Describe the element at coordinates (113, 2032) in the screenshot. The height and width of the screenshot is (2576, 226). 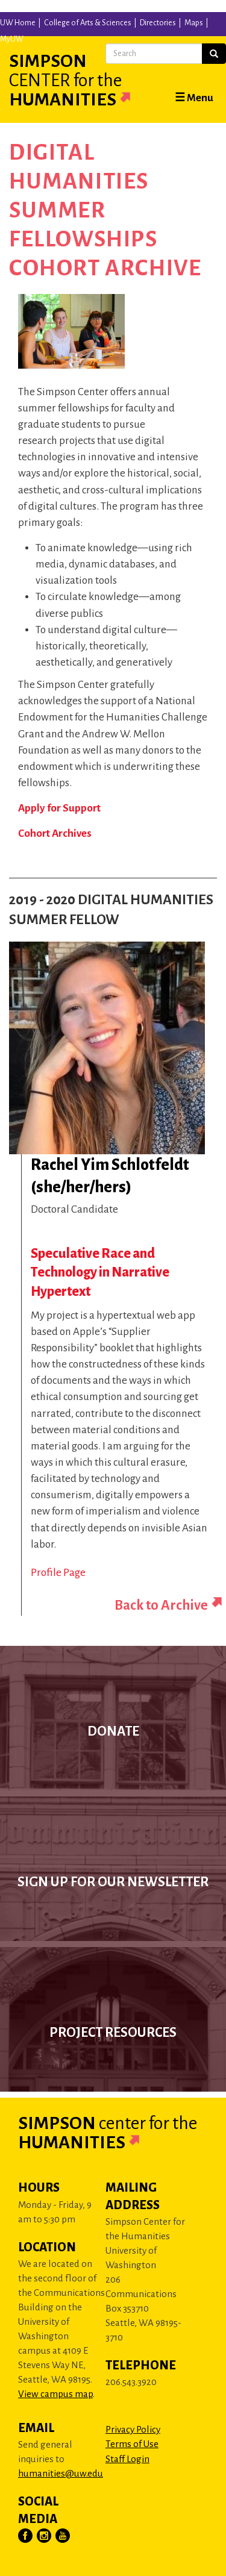
I see `Project Resources` at that location.